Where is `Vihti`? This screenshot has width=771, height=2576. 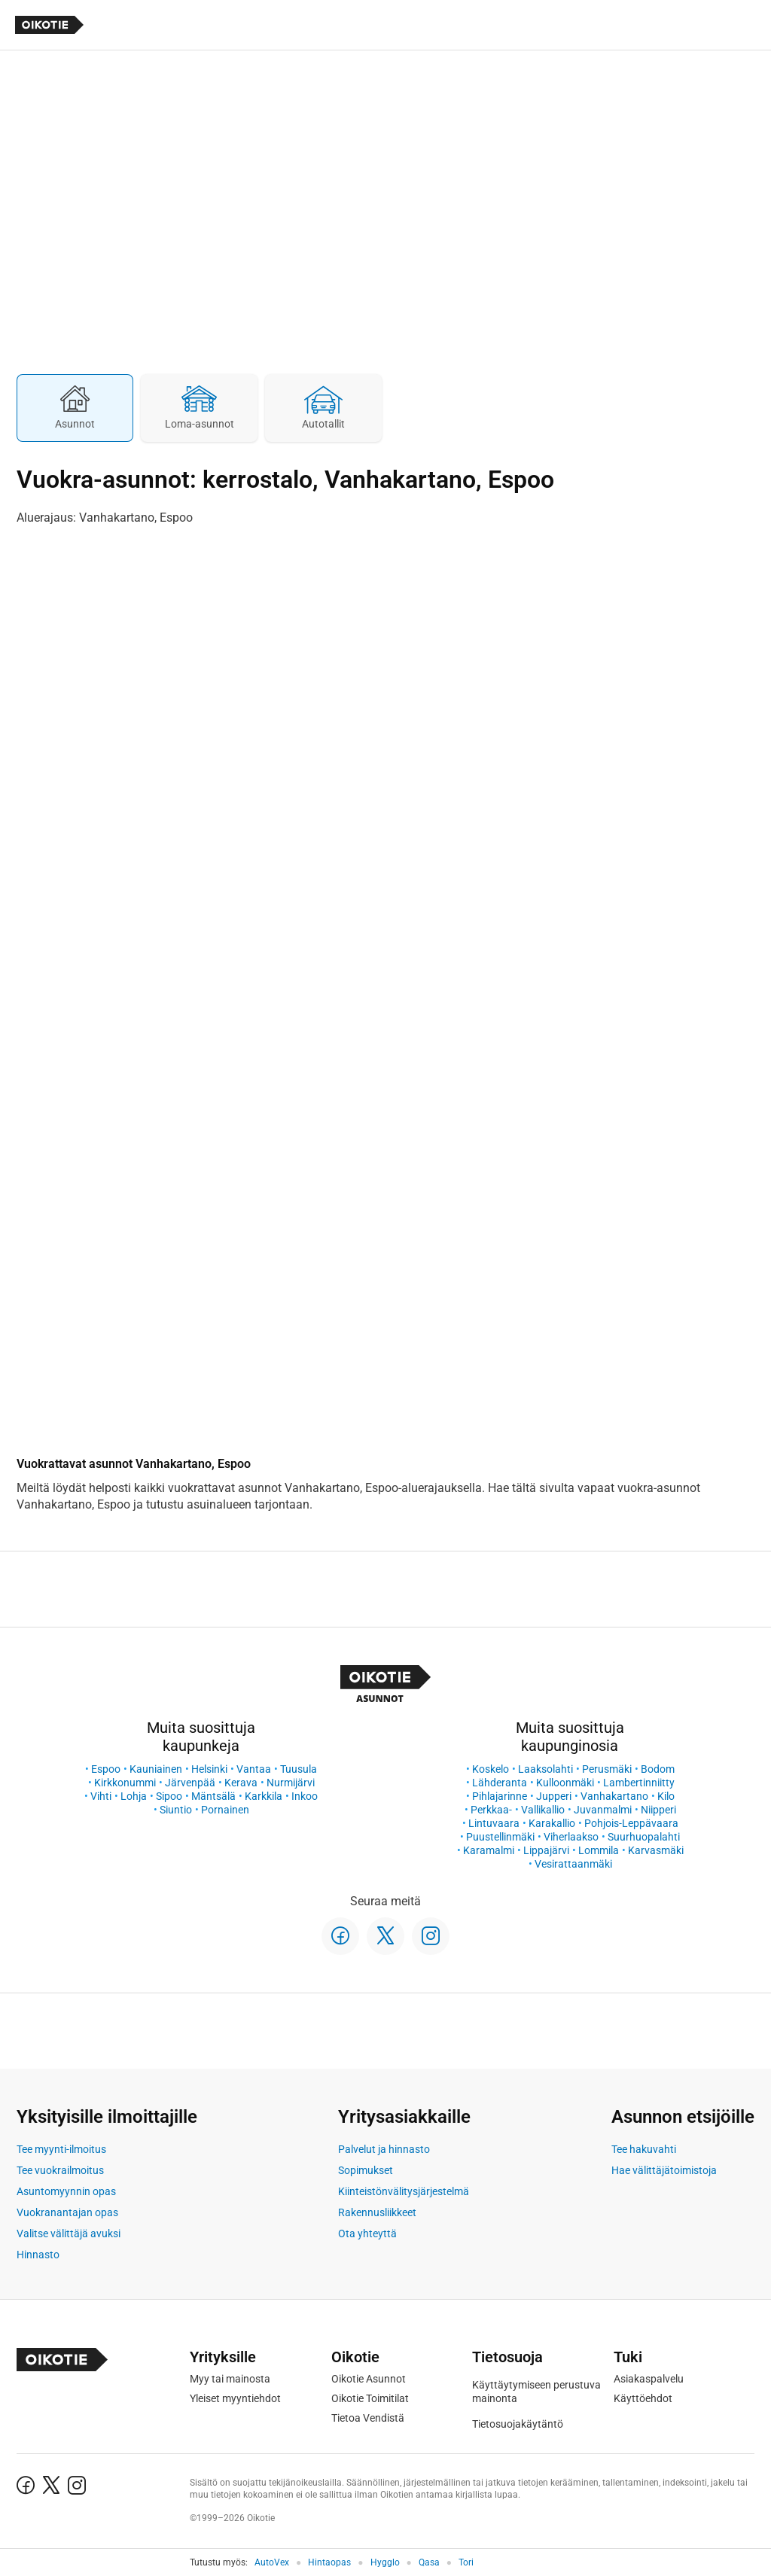
Vihti is located at coordinates (100, 1796).